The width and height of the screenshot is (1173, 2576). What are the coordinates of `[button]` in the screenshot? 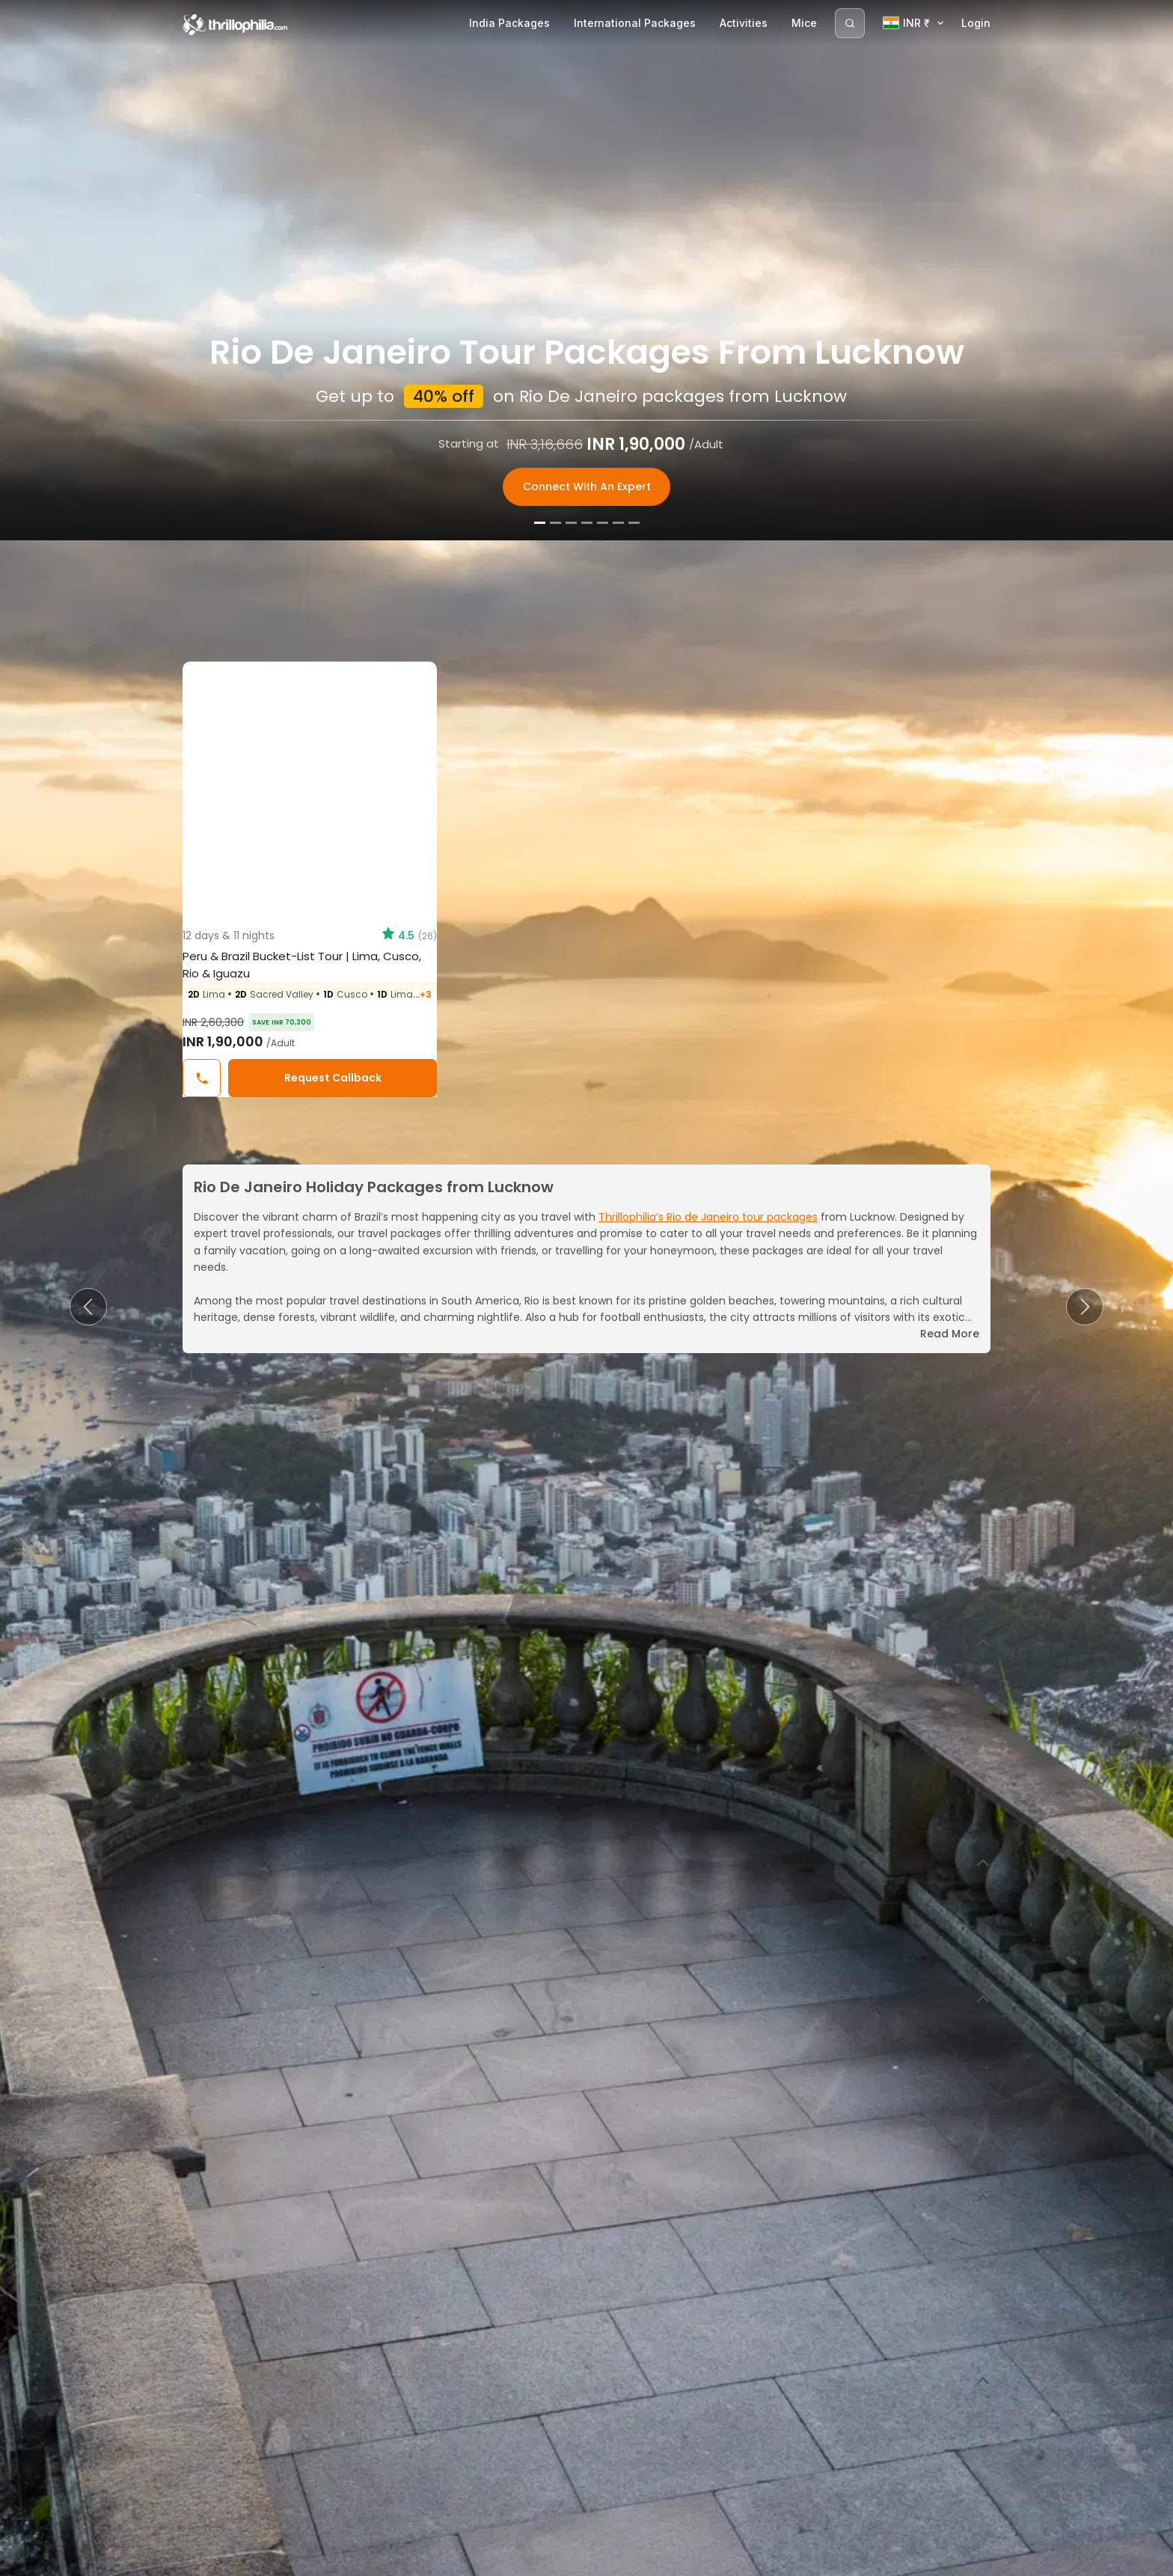 It's located at (88, 1306).